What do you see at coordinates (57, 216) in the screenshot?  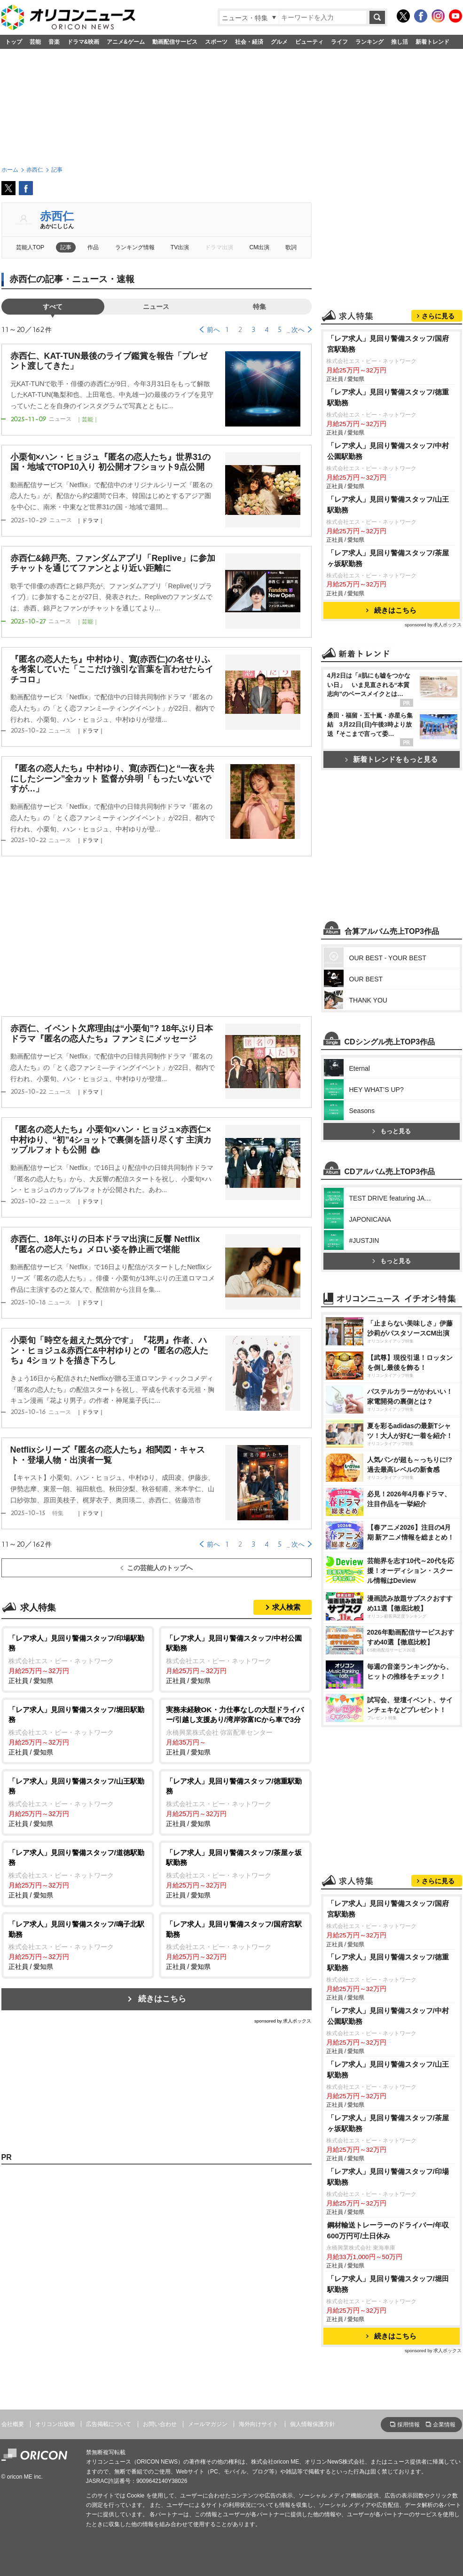 I see `赤西仁` at bounding box center [57, 216].